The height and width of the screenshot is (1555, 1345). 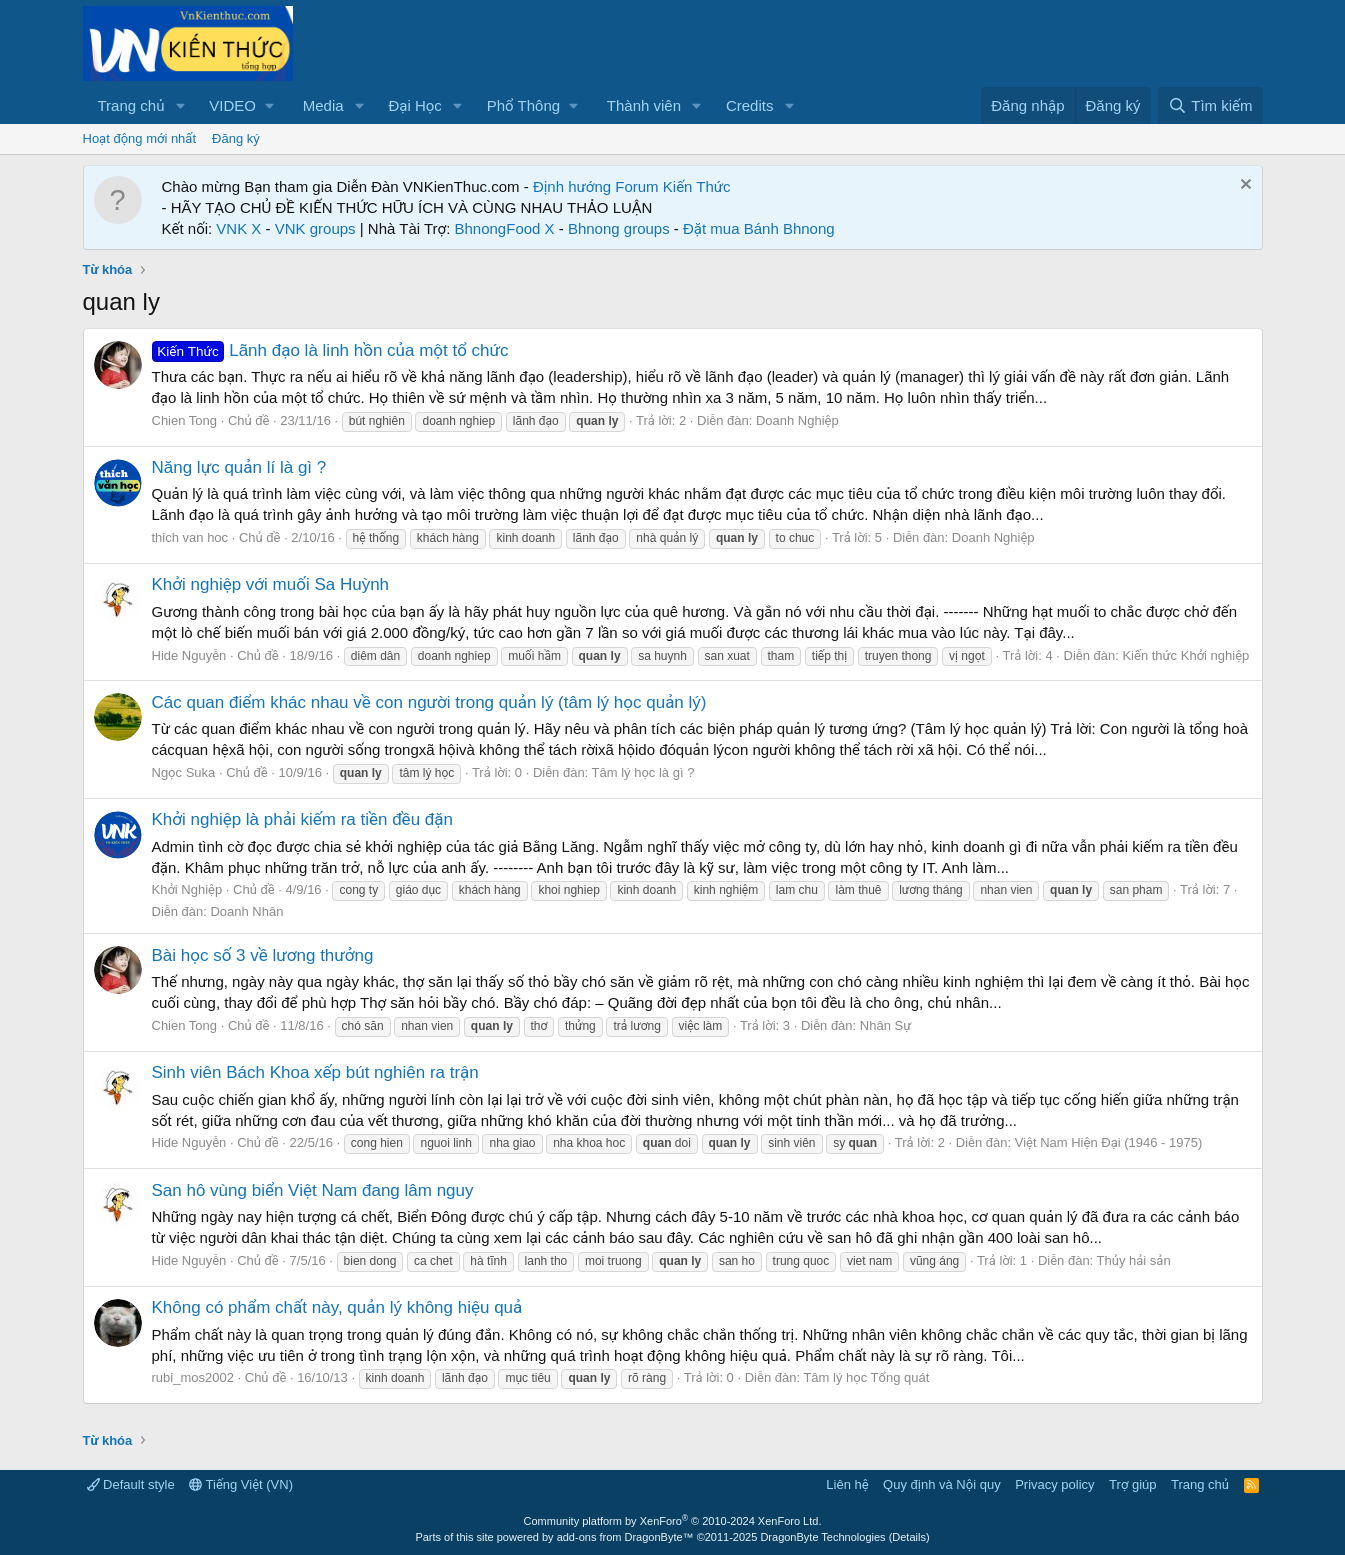 What do you see at coordinates (315, 1072) in the screenshot?
I see `Sinh viên Bách Khoa xếp bút nghiên ra trận` at bounding box center [315, 1072].